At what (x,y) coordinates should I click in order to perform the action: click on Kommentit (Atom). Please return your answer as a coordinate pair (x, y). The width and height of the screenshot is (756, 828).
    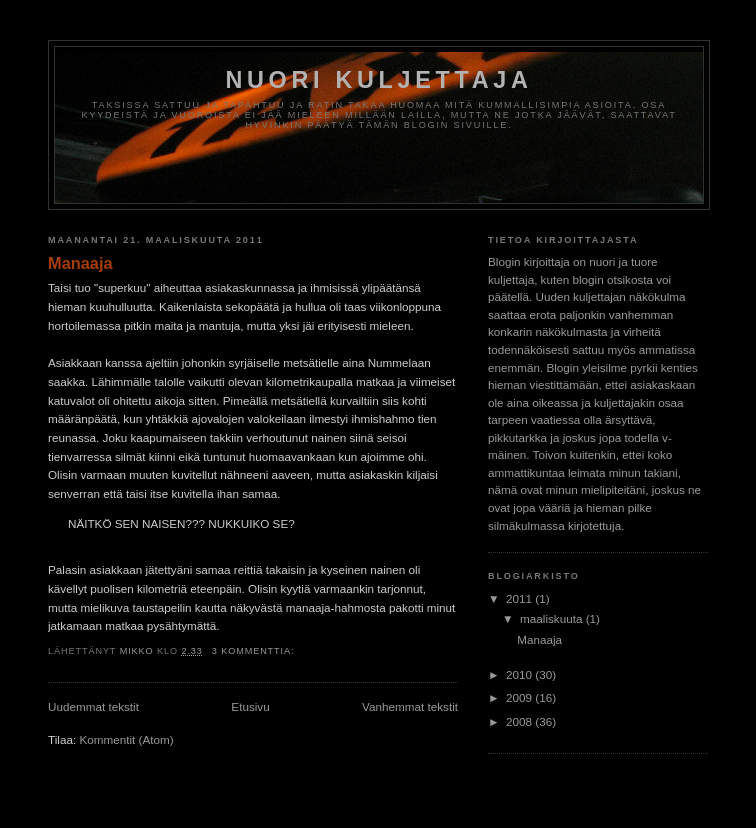
    Looking at the image, I should click on (126, 739).